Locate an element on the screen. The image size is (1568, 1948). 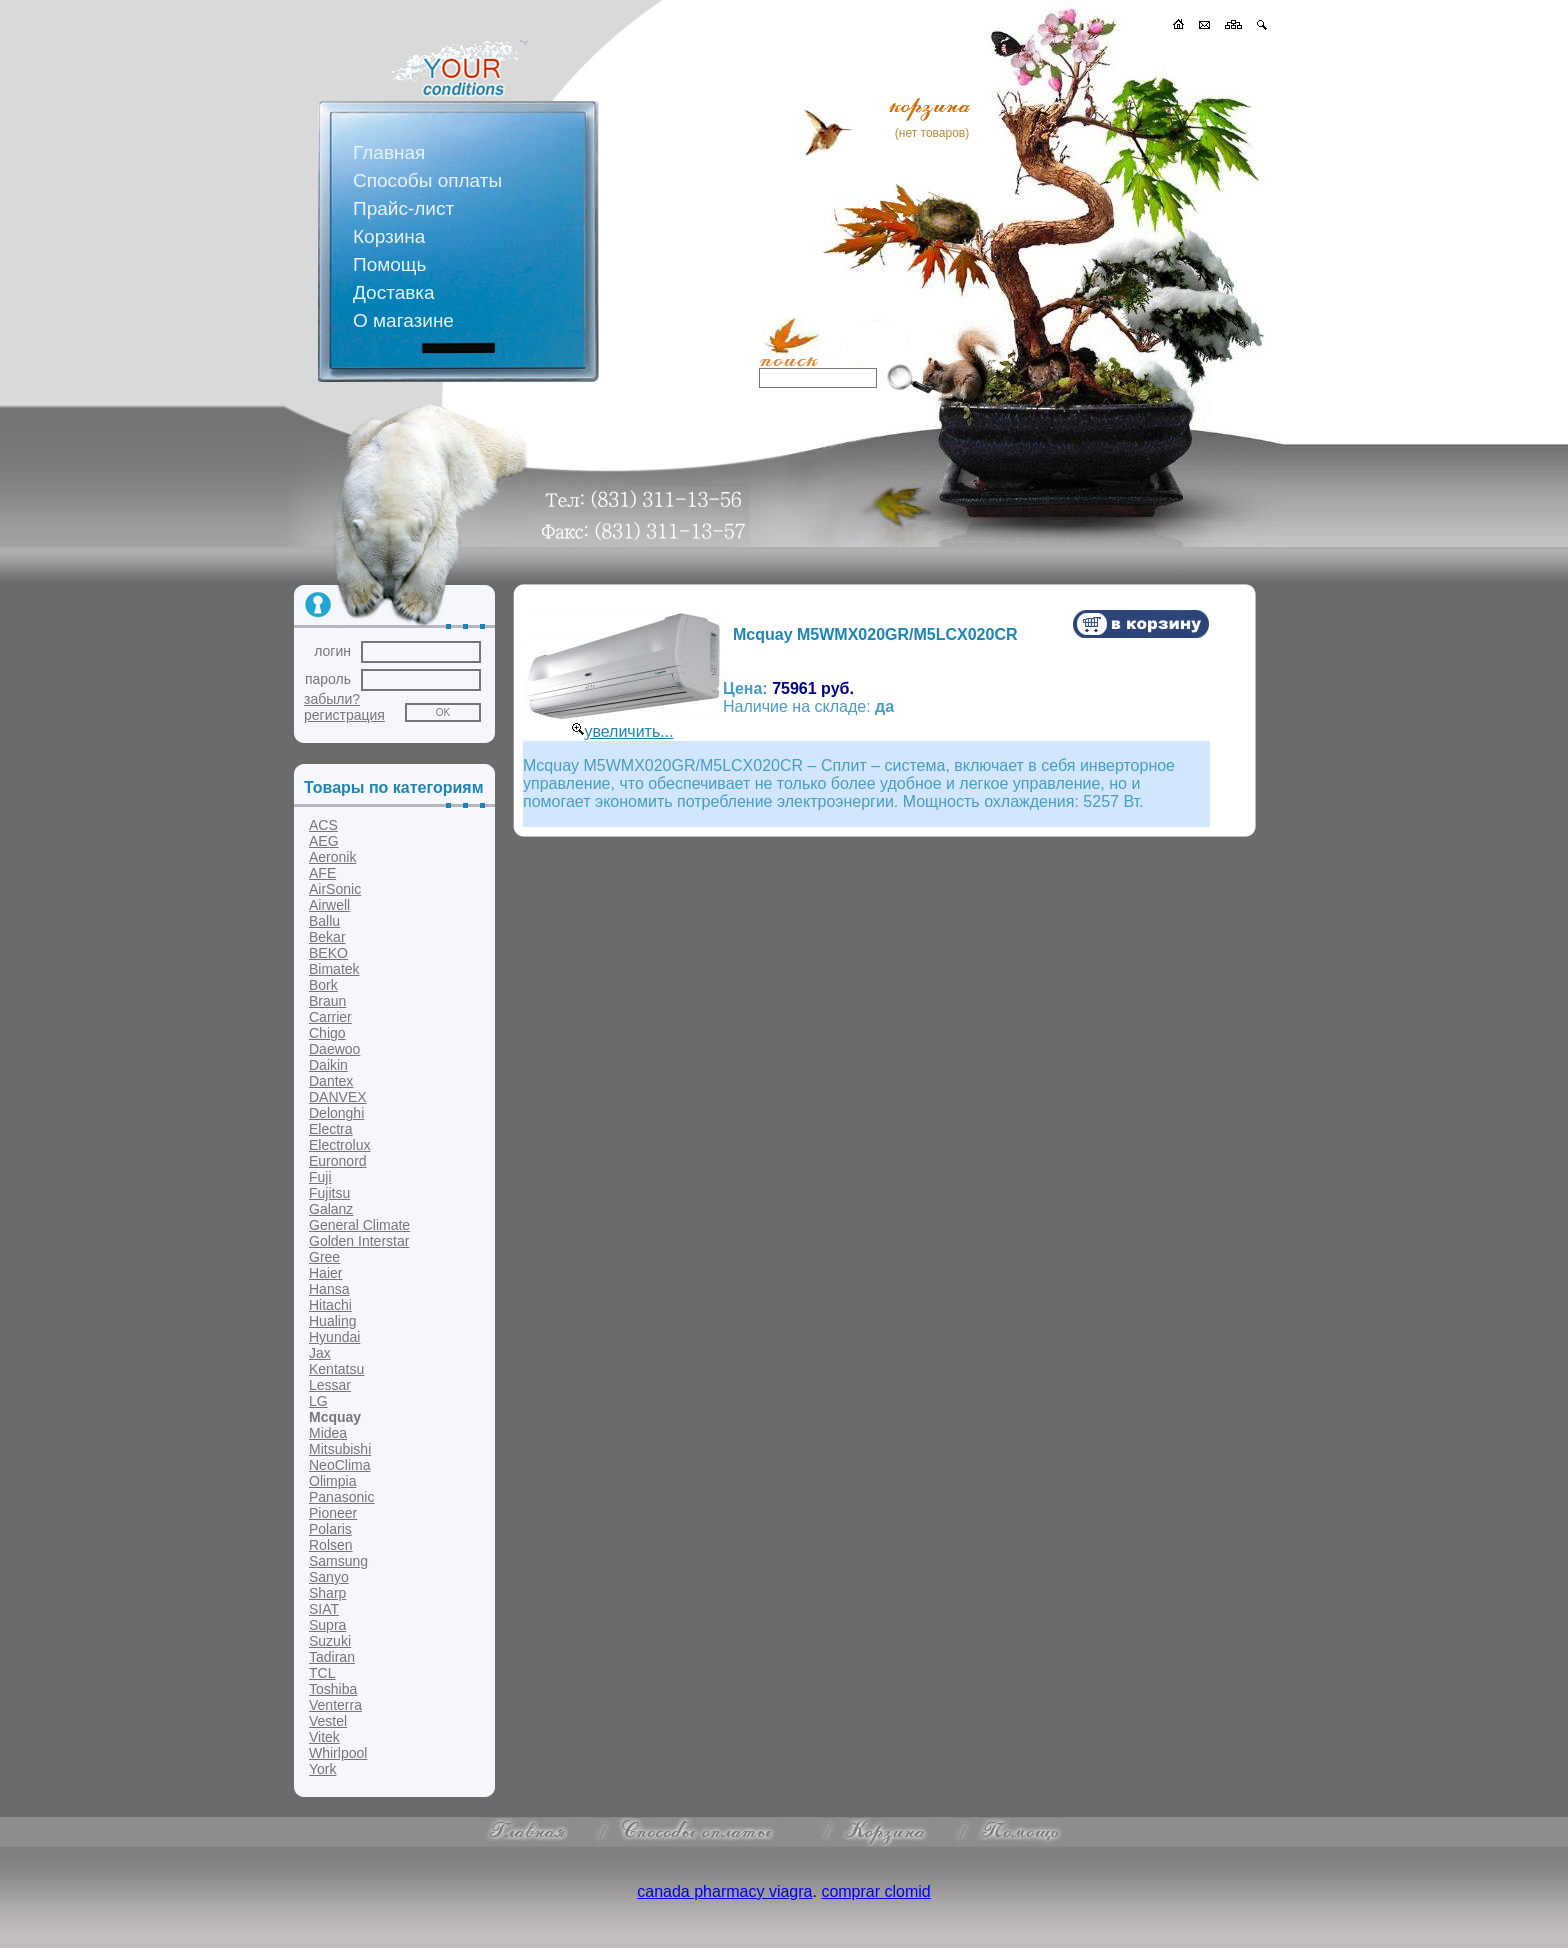
AirSonic is located at coordinates (335, 889).